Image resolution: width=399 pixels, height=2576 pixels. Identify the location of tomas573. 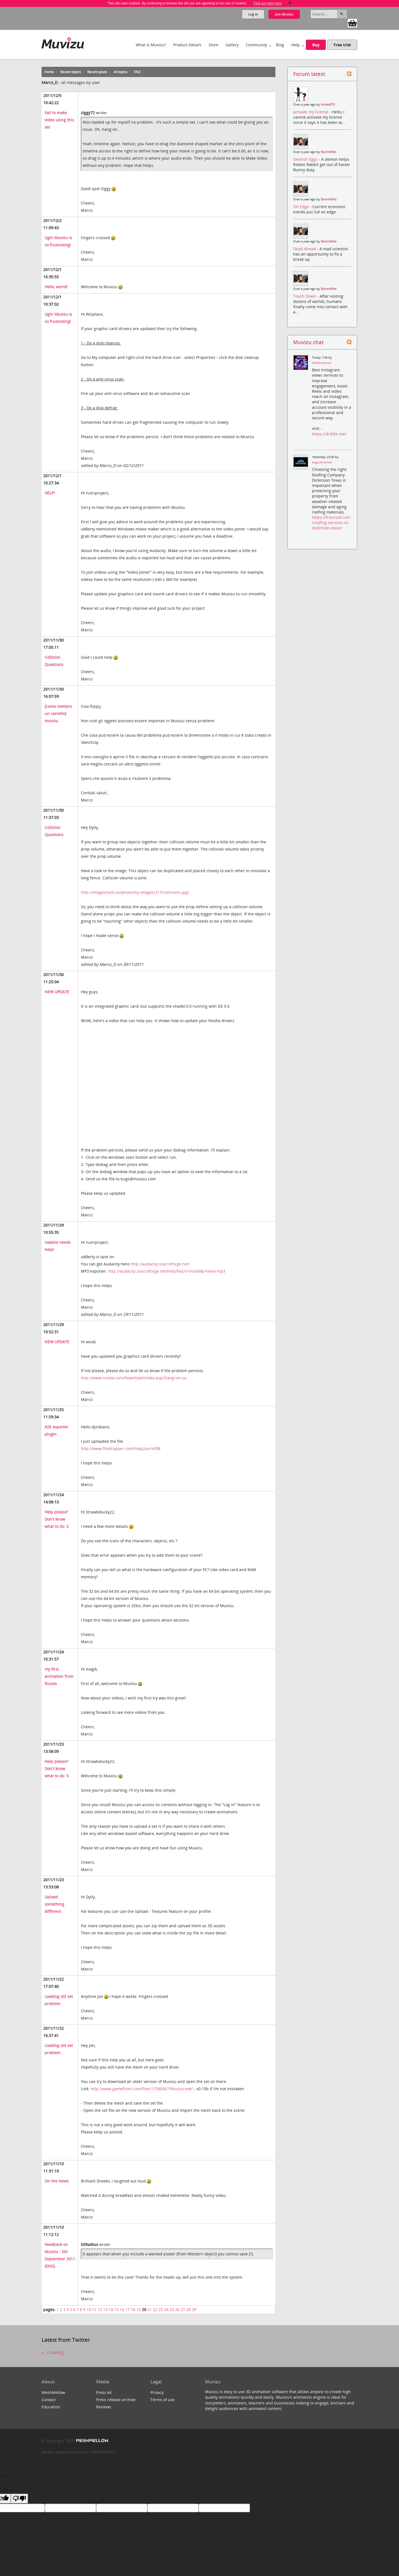
(328, 104).